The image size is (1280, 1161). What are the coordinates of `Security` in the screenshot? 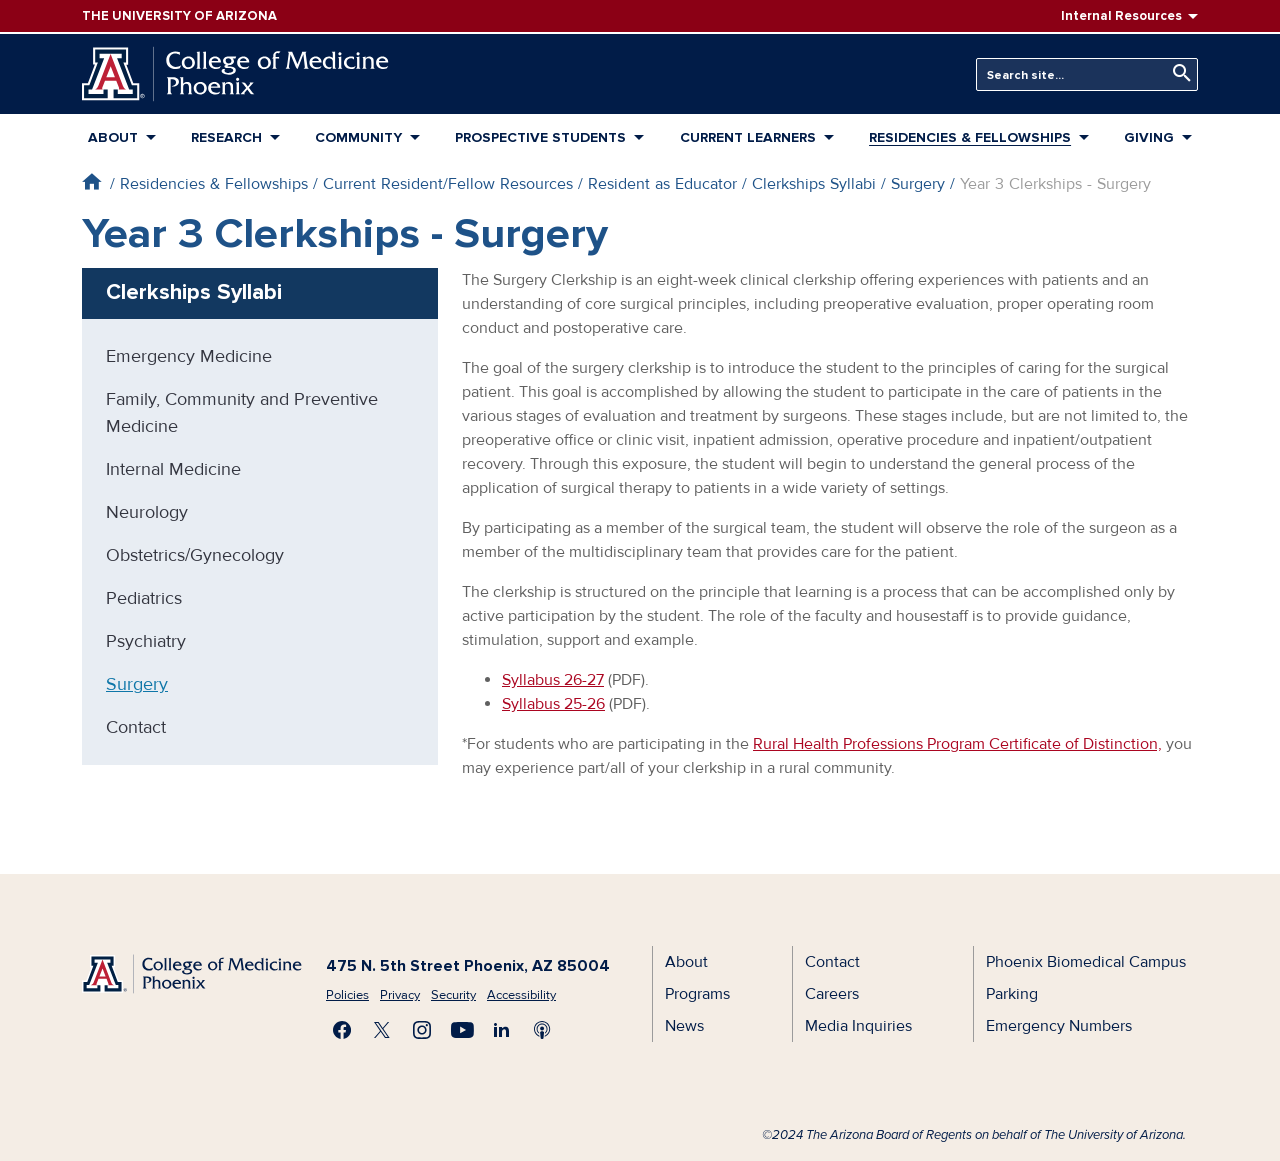 It's located at (453, 995).